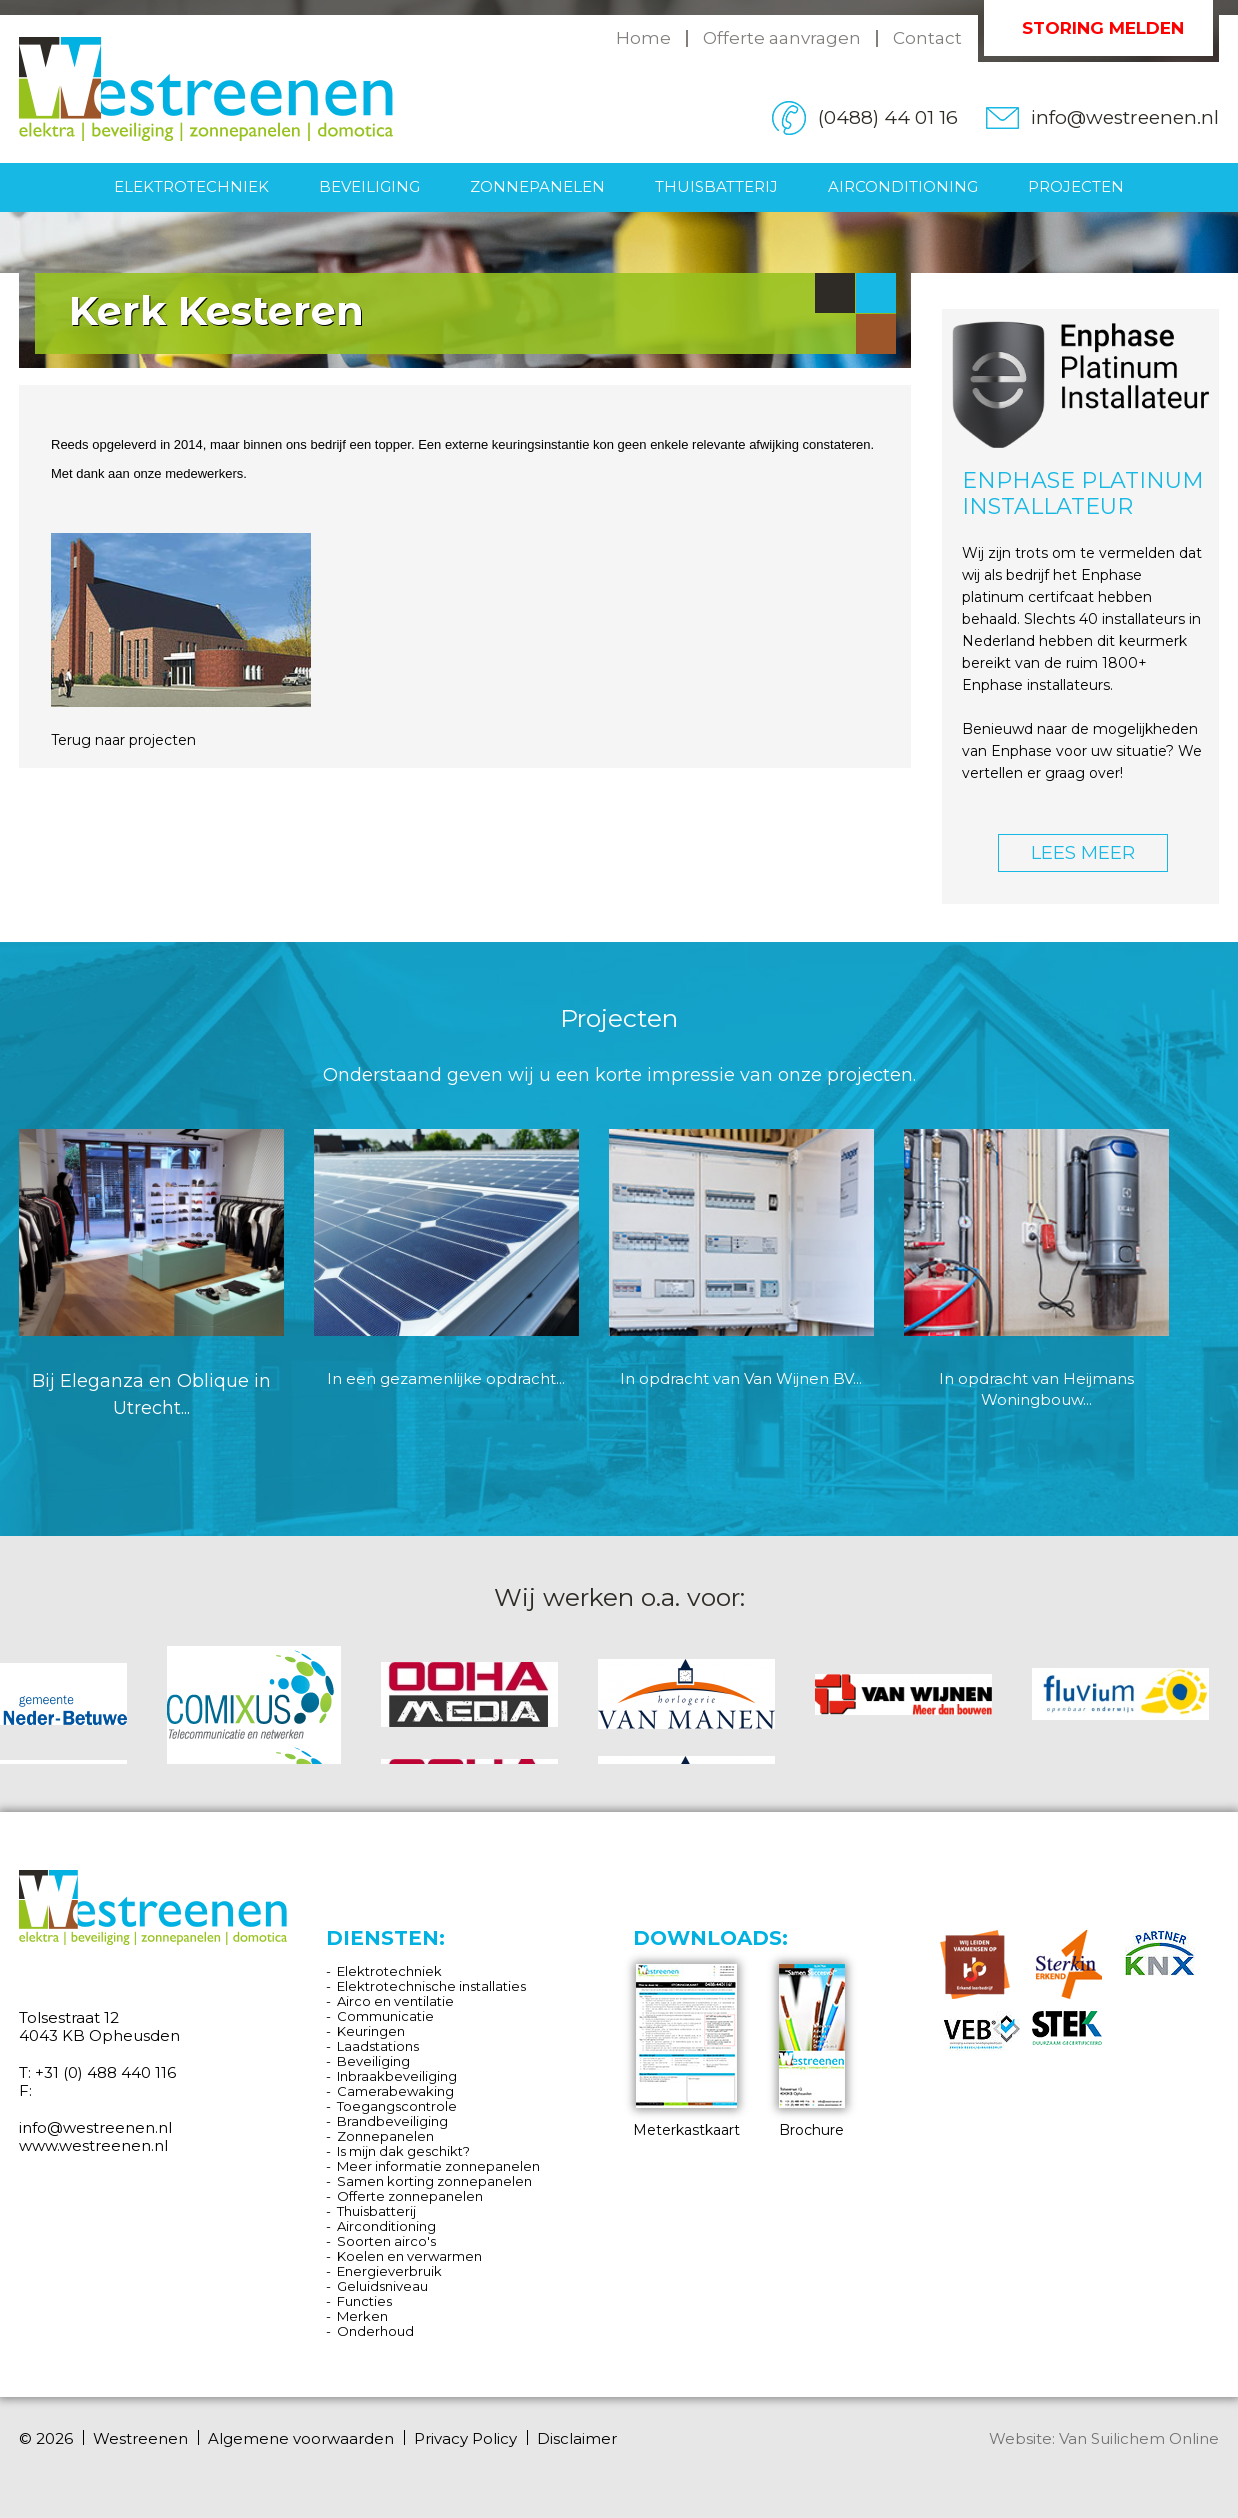 This screenshot has height=2518, width=1238. What do you see at coordinates (686, 2051) in the screenshot?
I see `Meterkastkaart` at bounding box center [686, 2051].